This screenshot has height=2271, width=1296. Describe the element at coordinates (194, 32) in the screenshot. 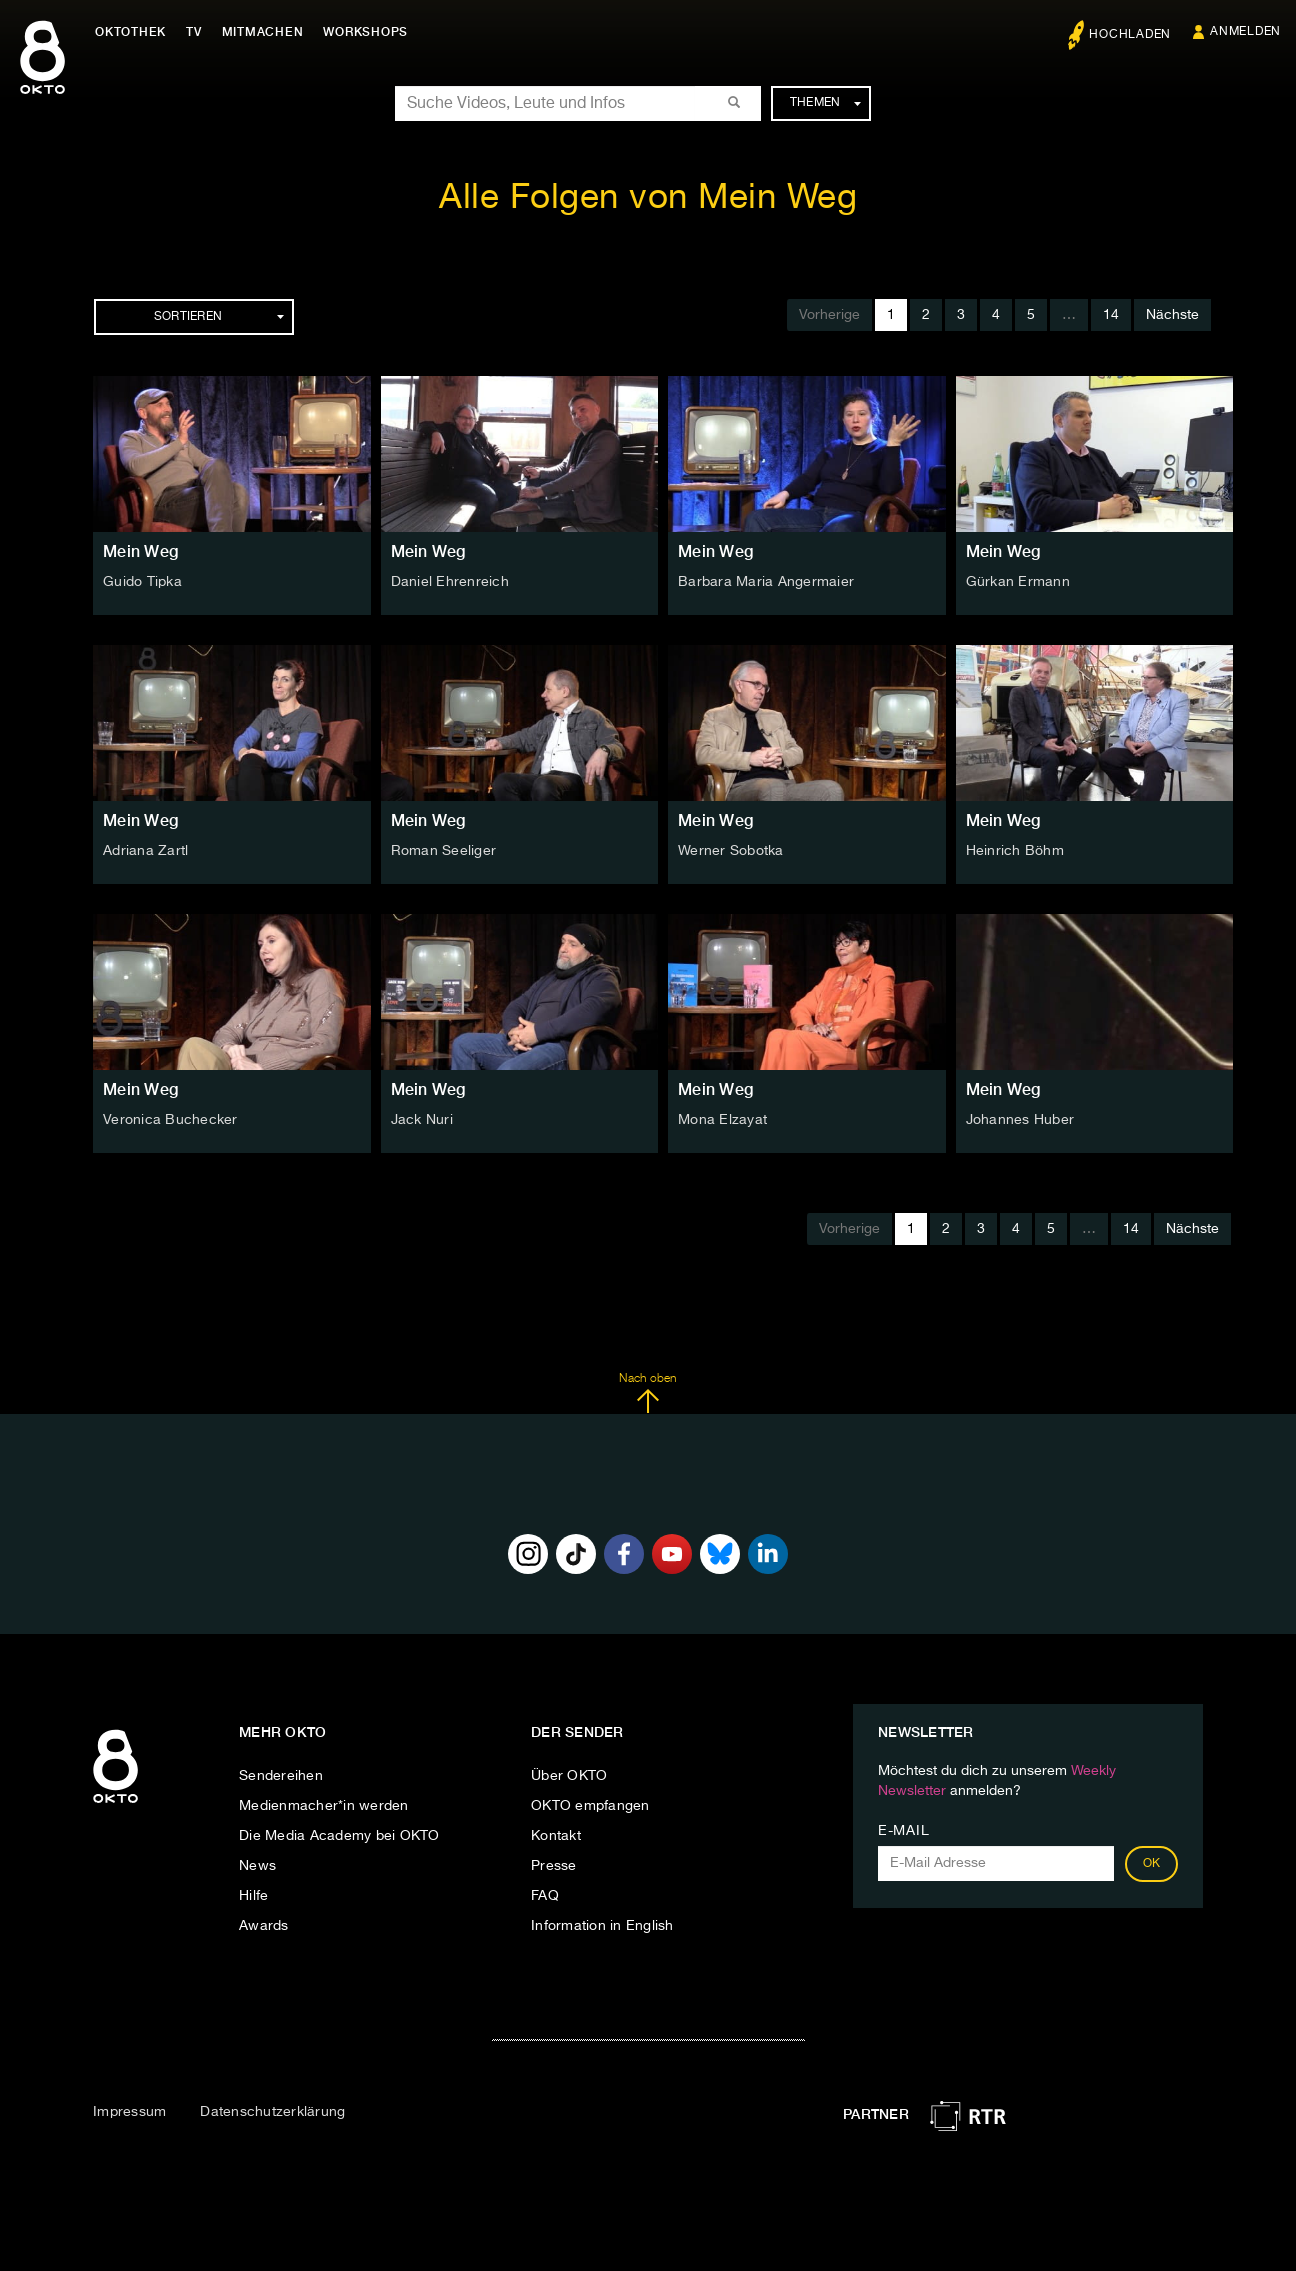

I see `TV` at that location.